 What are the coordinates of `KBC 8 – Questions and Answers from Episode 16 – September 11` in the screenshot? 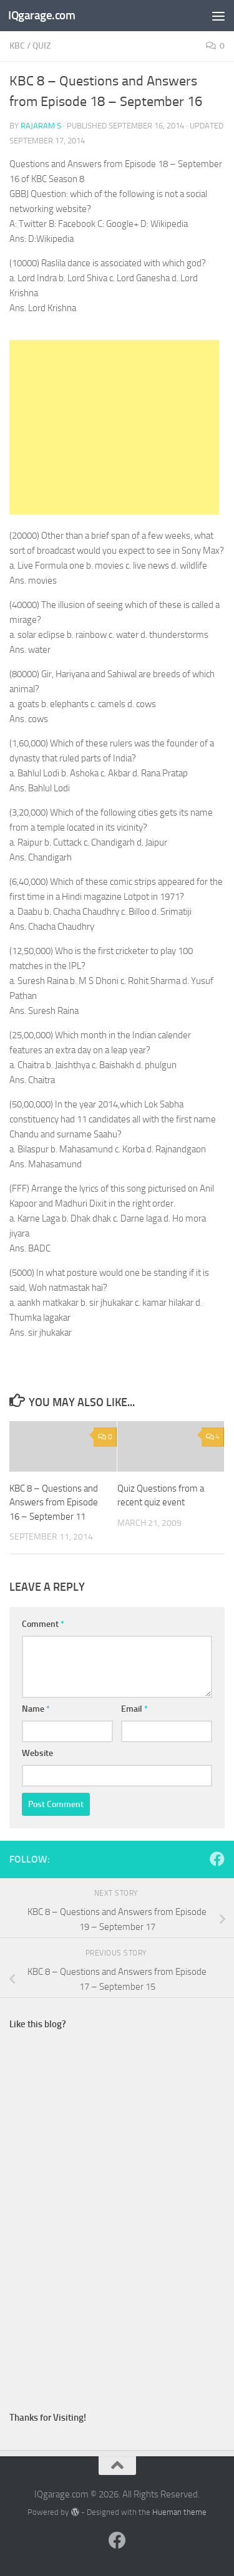 It's located at (53, 1502).